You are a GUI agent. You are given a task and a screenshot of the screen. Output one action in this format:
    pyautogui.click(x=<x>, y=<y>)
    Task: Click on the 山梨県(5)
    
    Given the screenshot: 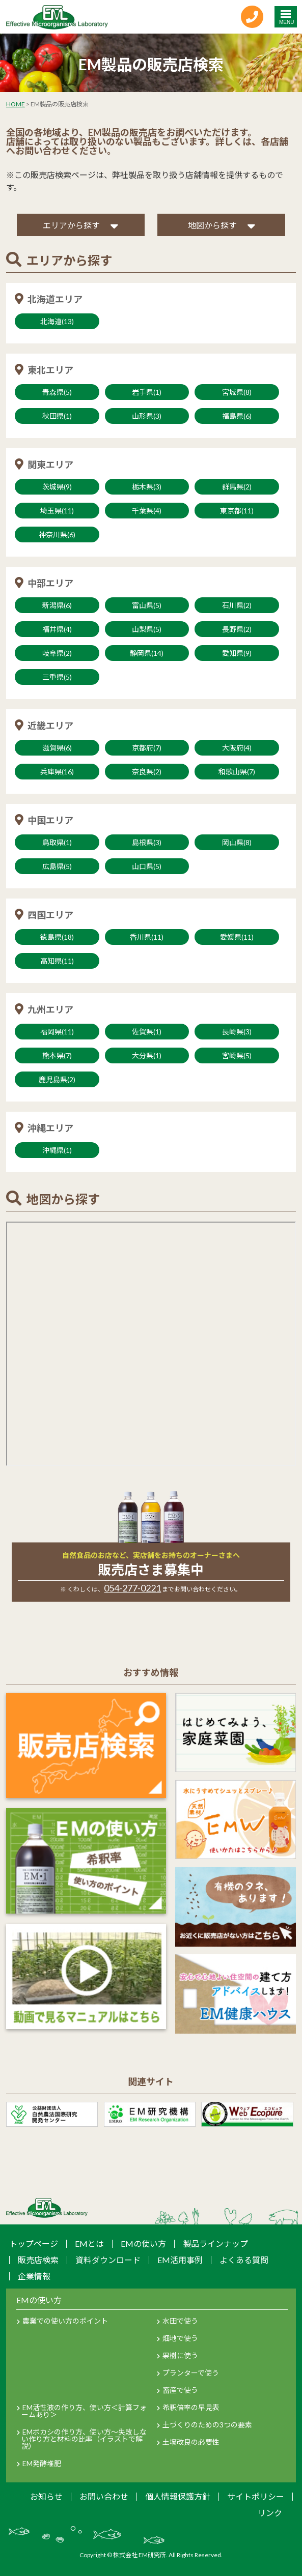 What is the action you would take?
    pyautogui.click(x=146, y=629)
    